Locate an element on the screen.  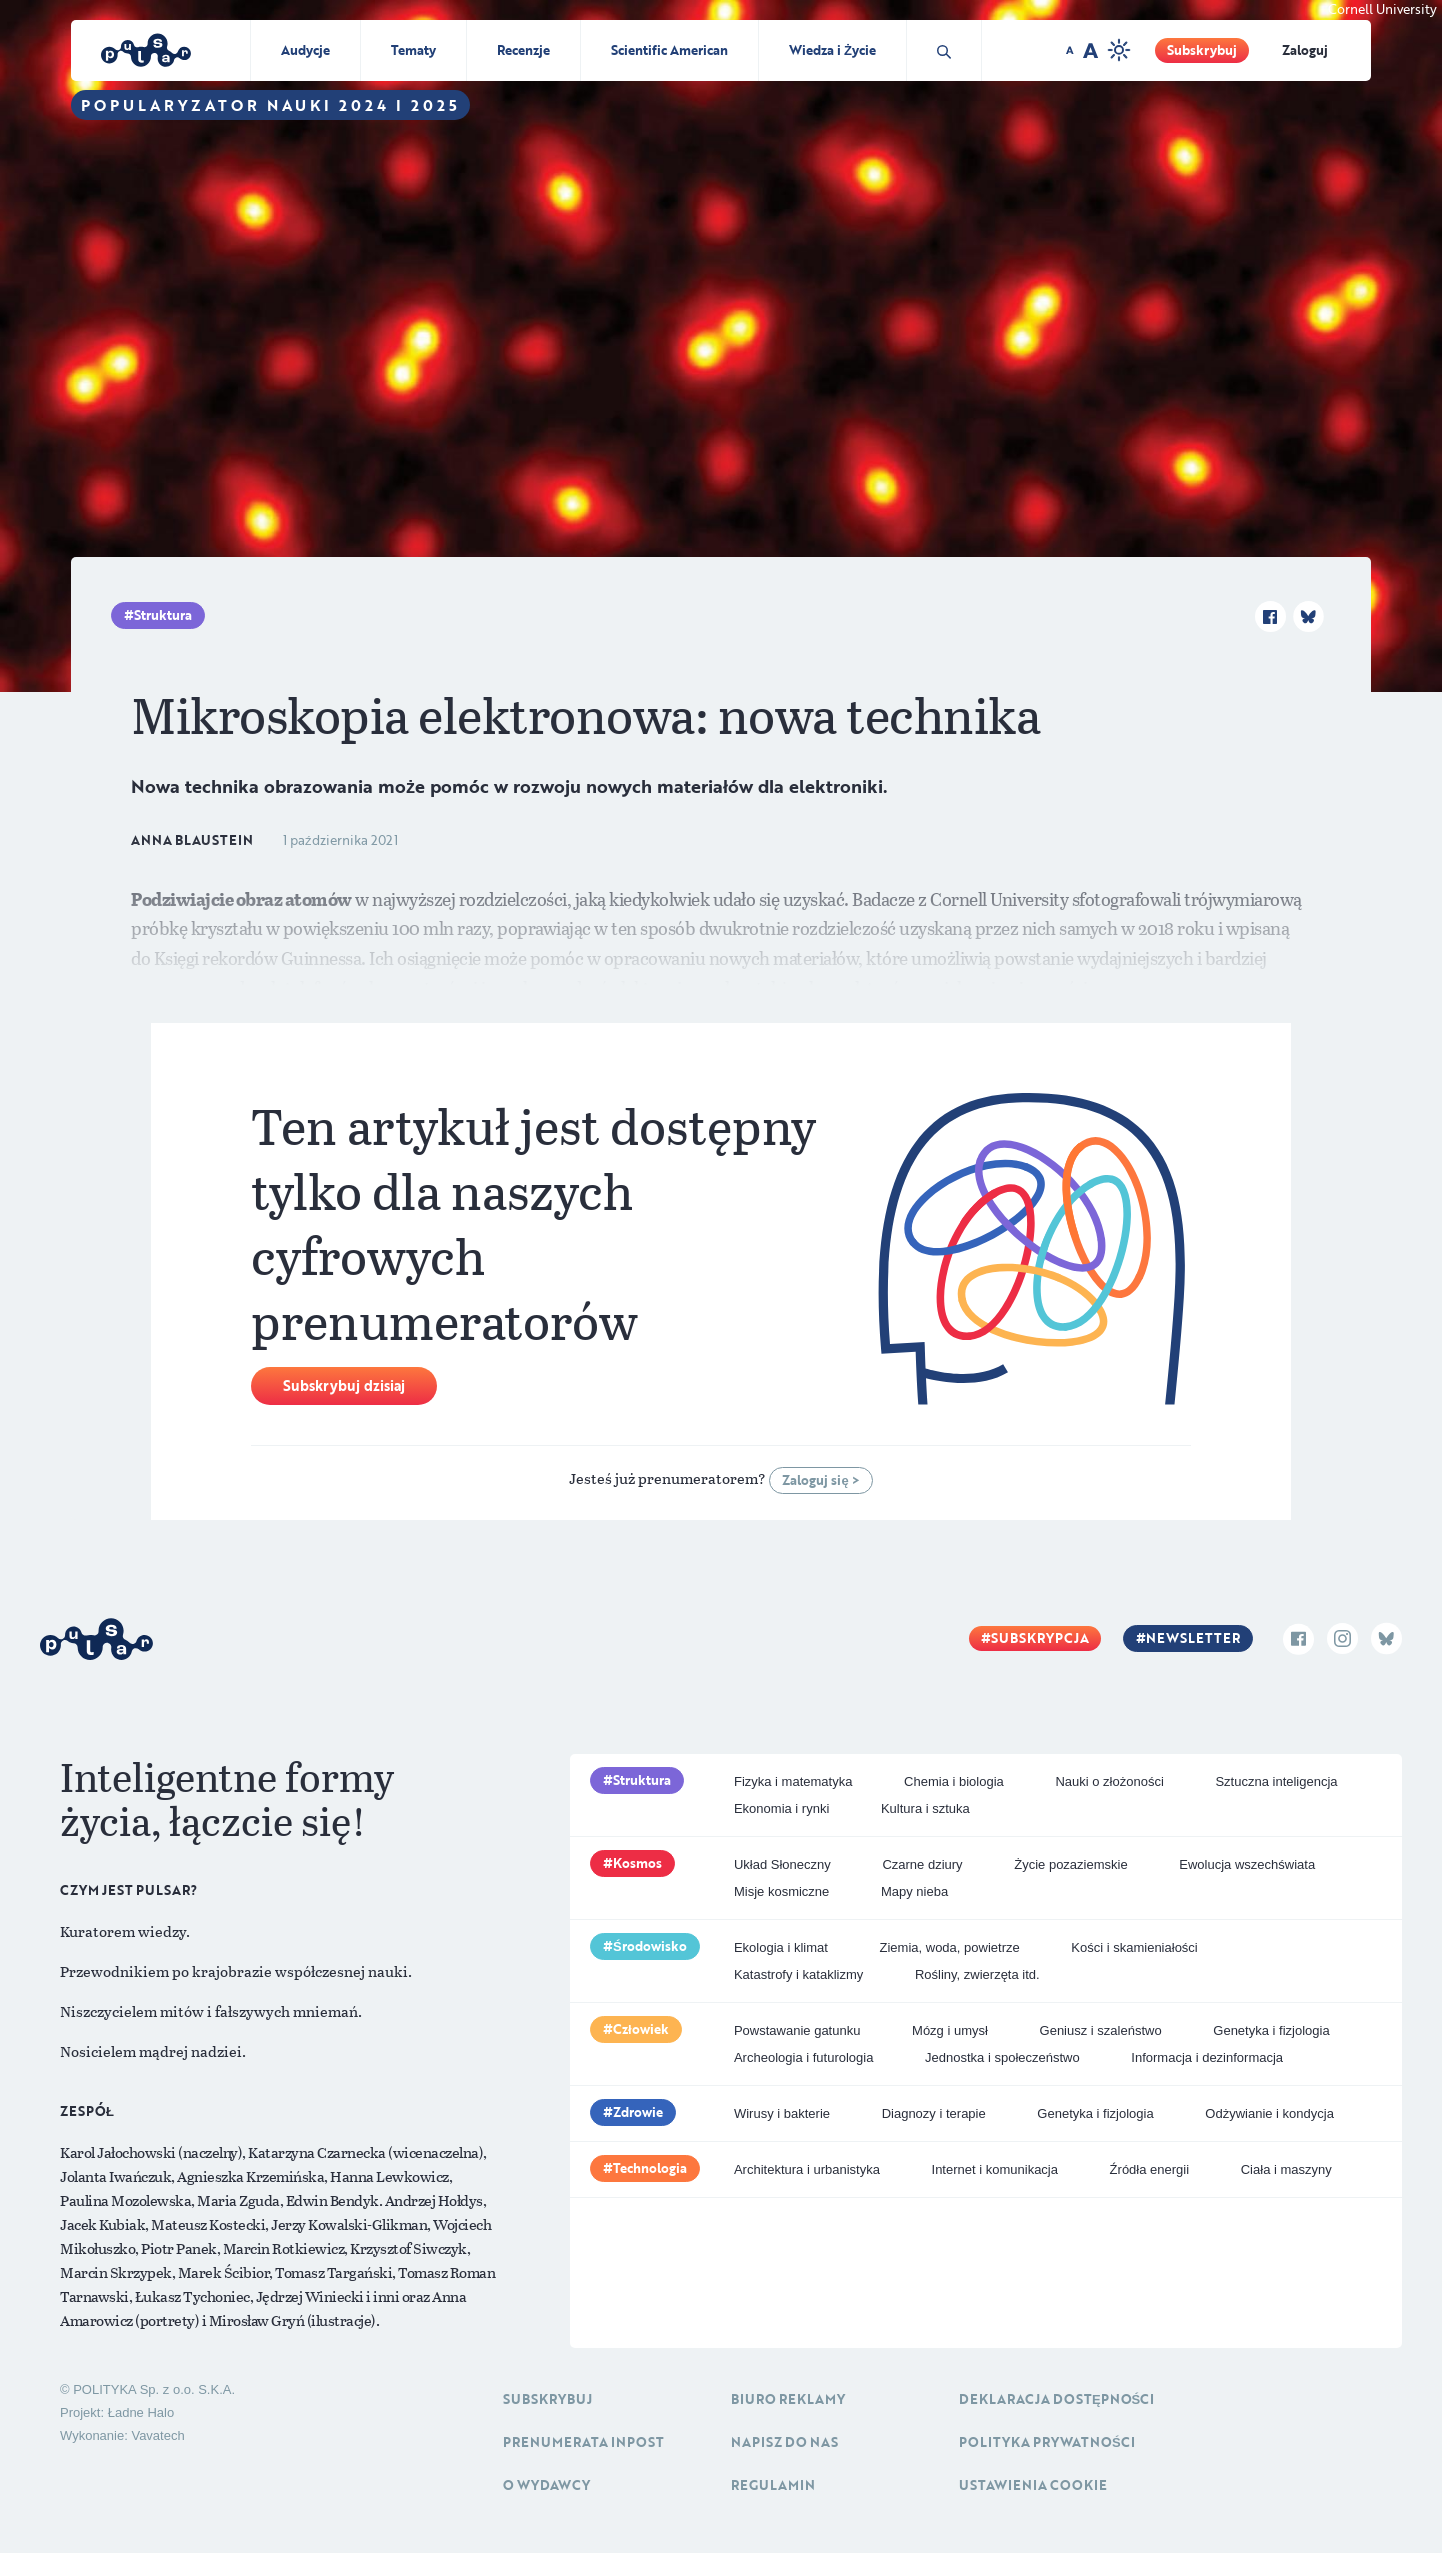
Vavatech is located at coordinates (157, 2435).